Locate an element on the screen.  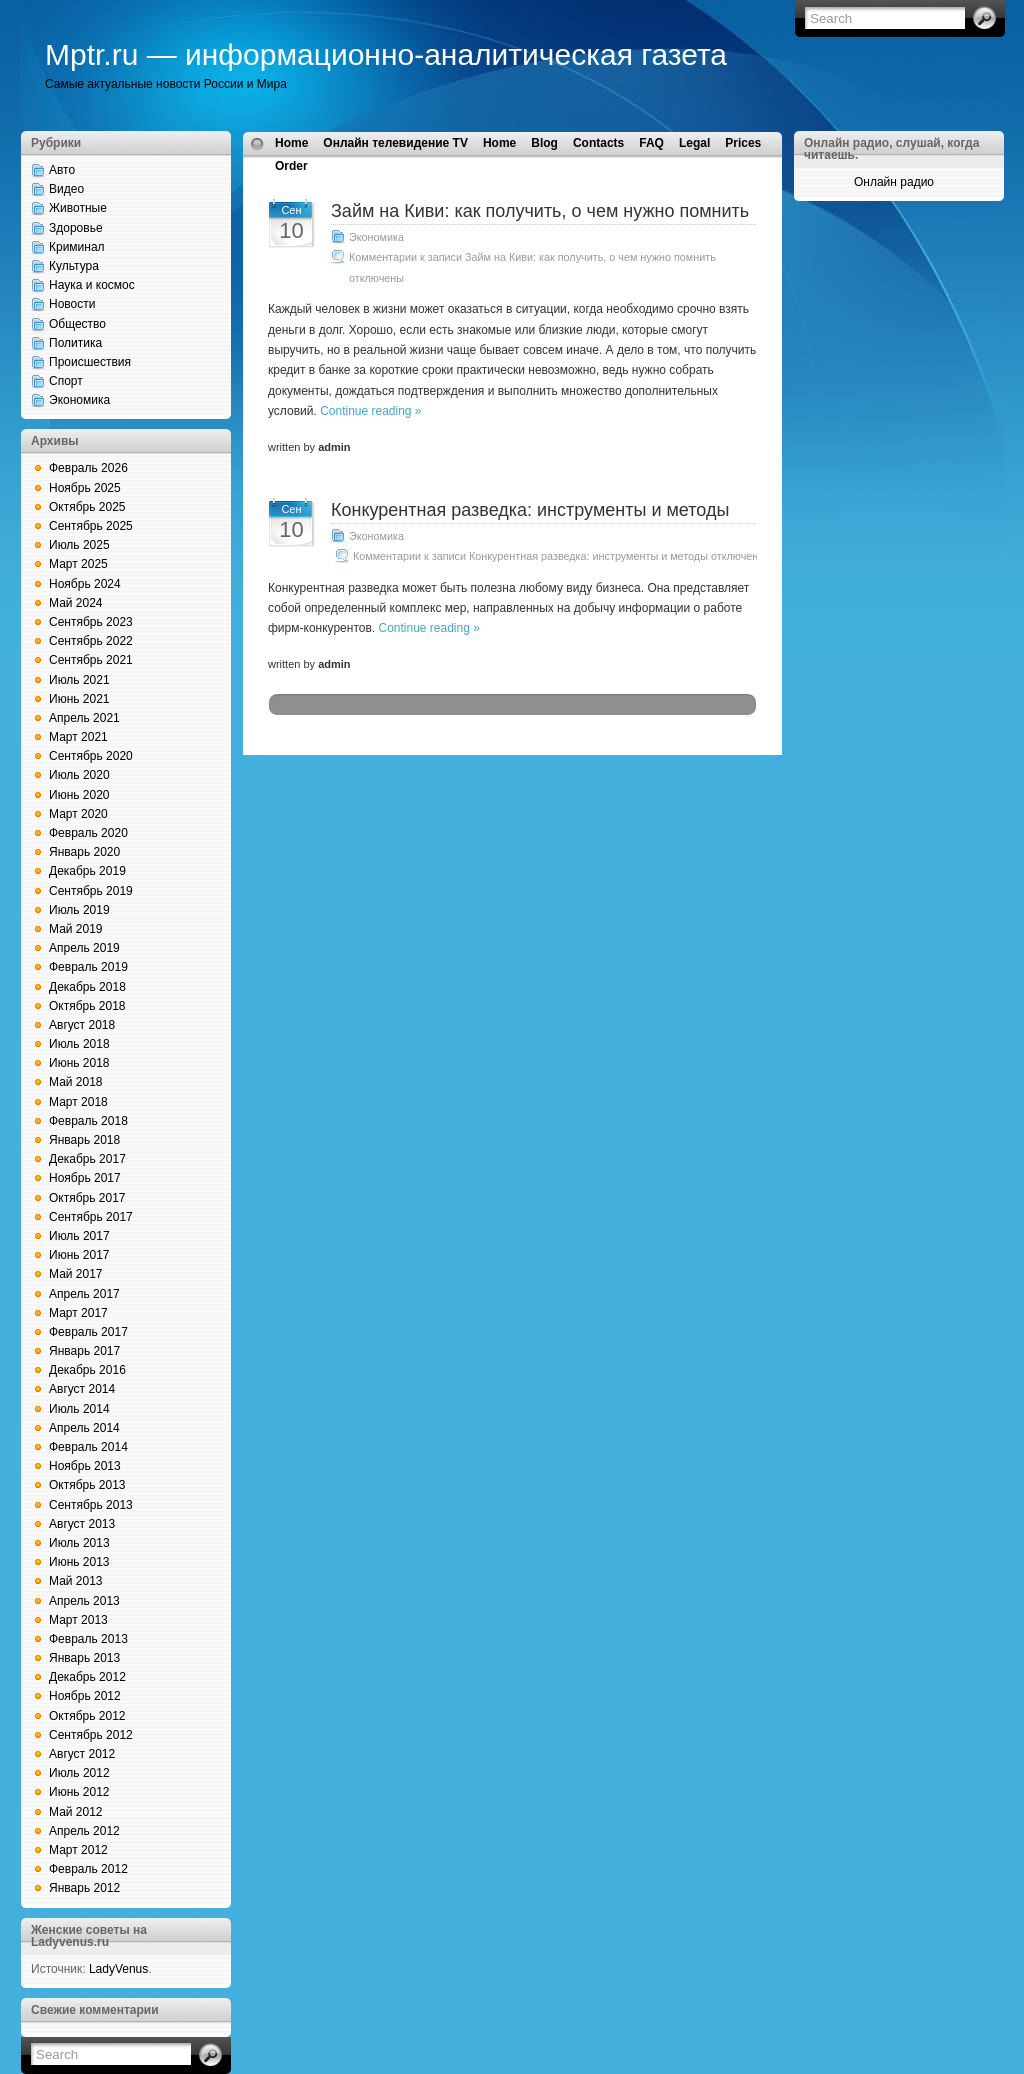
Ноябрь 2024 is located at coordinates (85, 584).